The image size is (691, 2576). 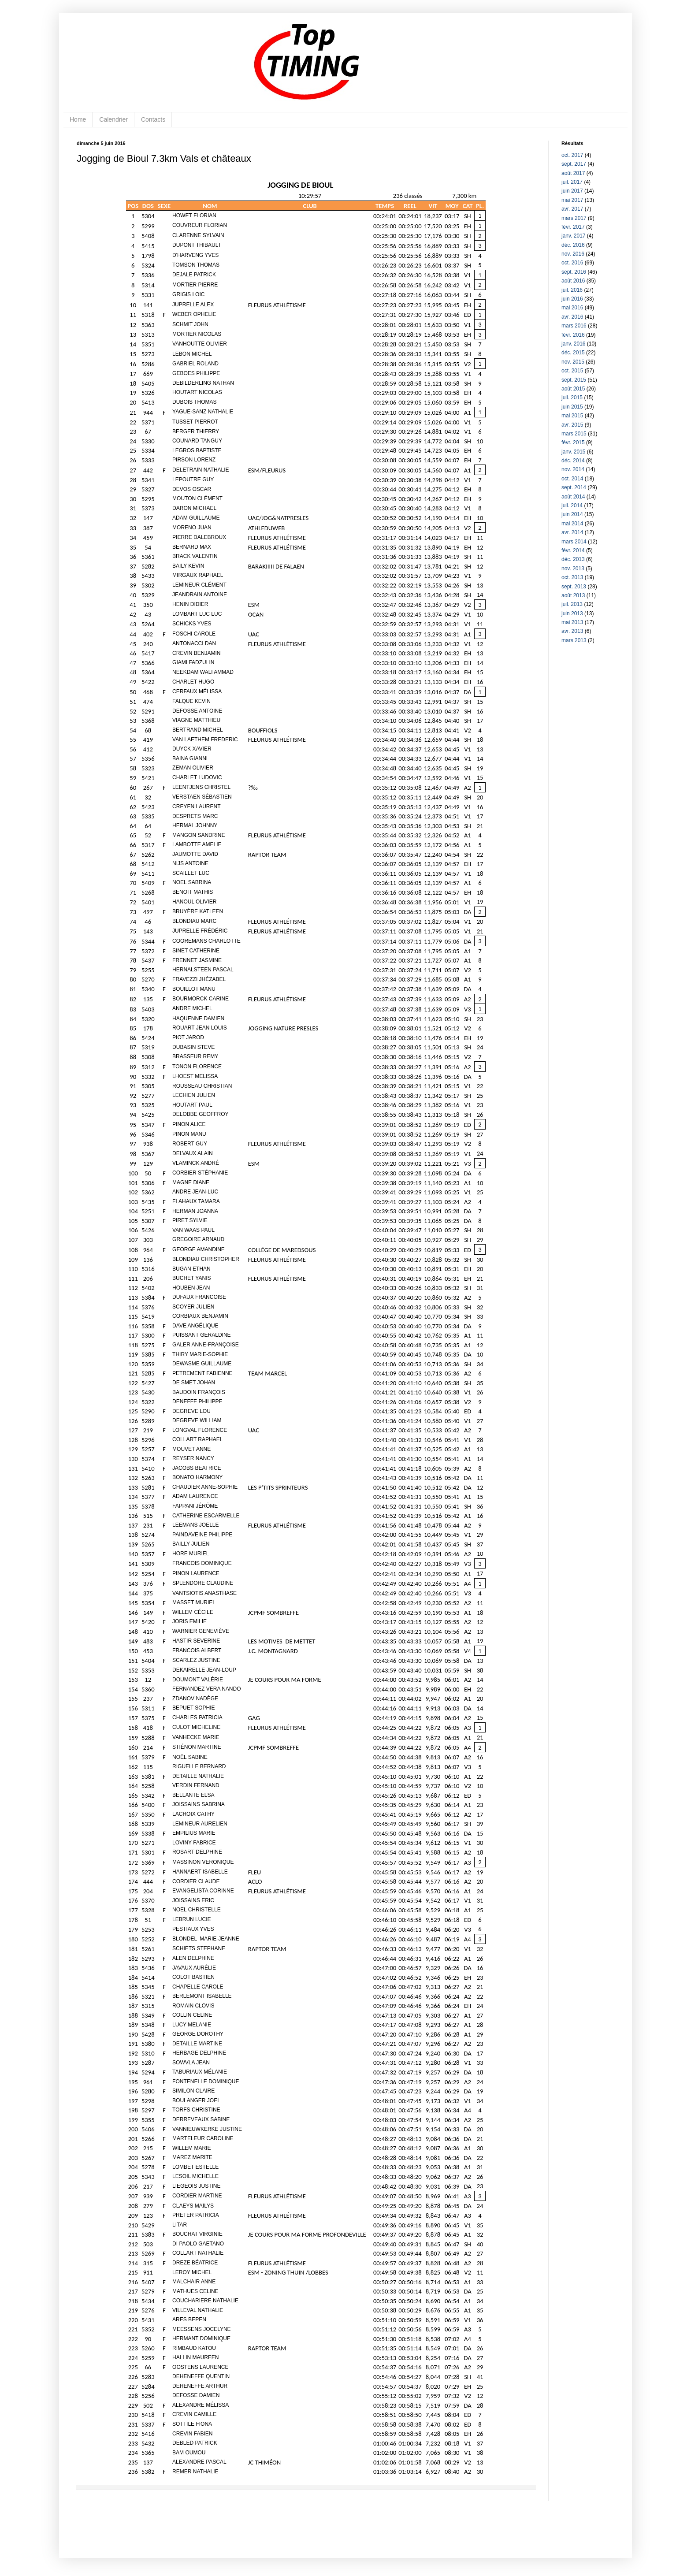 What do you see at coordinates (573, 452) in the screenshot?
I see `janv. 2015` at bounding box center [573, 452].